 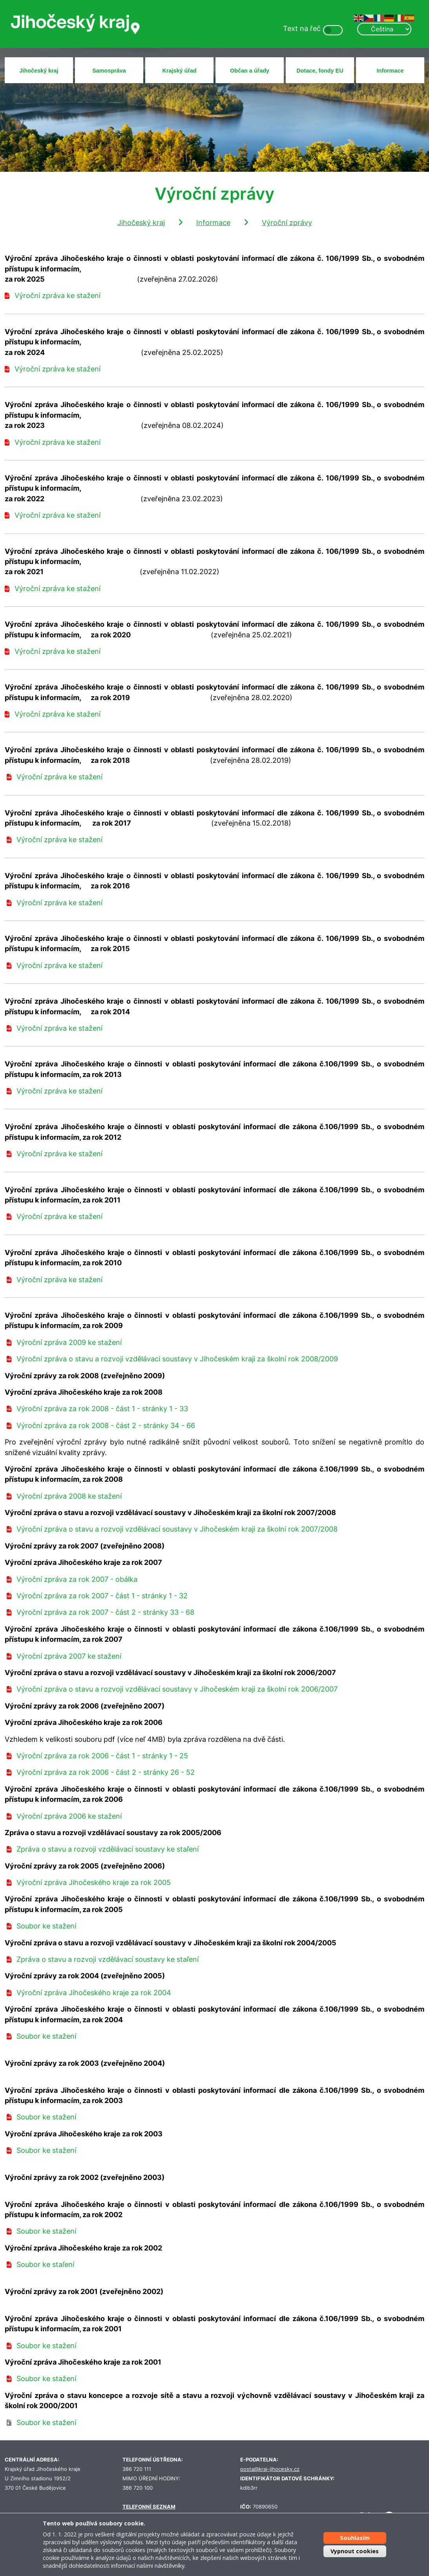 I want to click on Výroční zpráva 2007 ke stažení, so click(x=68, y=1656).